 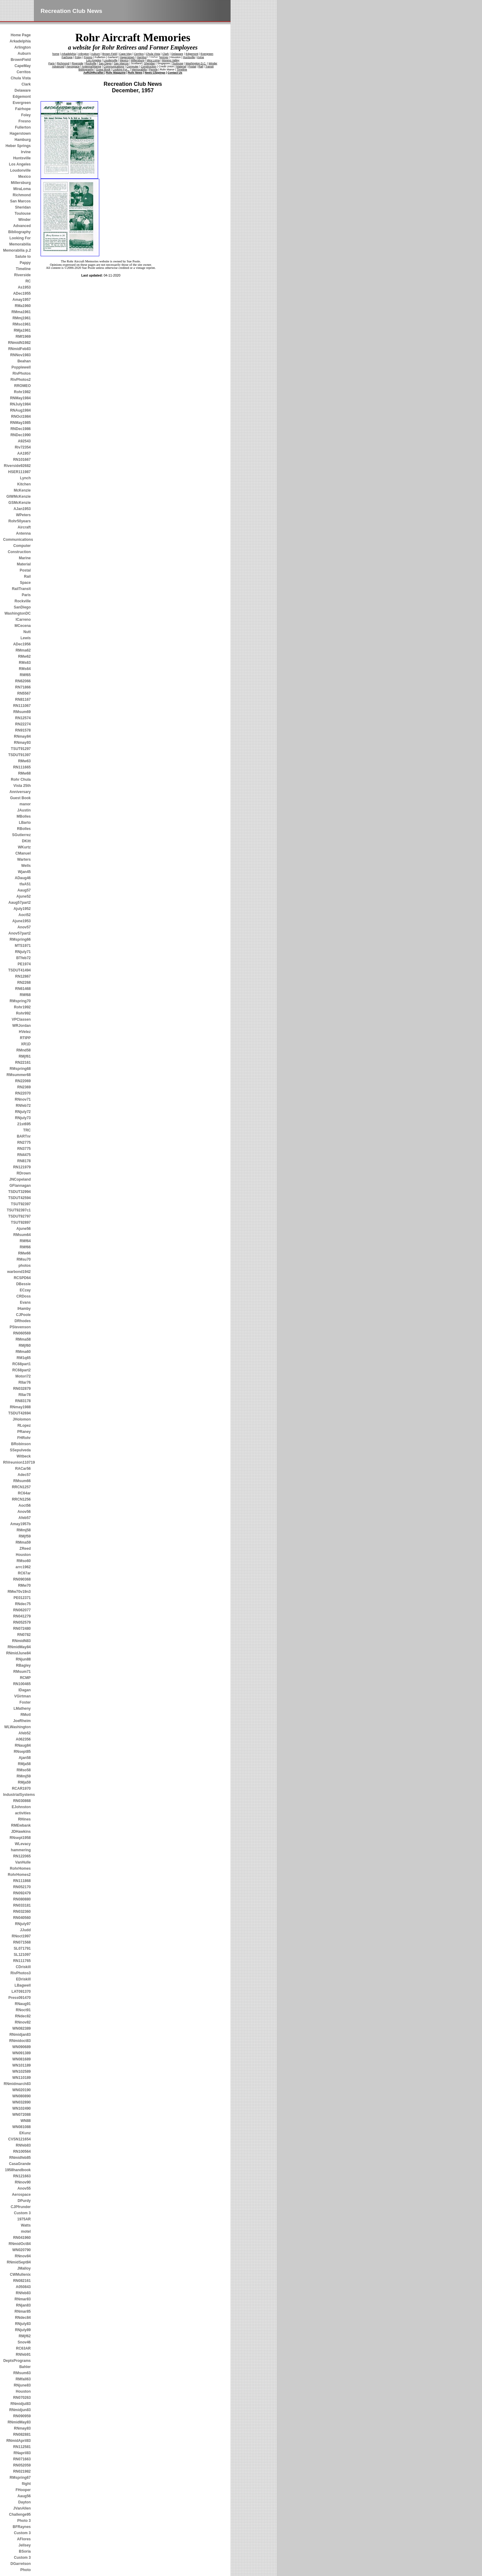 I want to click on manor, so click(x=25, y=804).